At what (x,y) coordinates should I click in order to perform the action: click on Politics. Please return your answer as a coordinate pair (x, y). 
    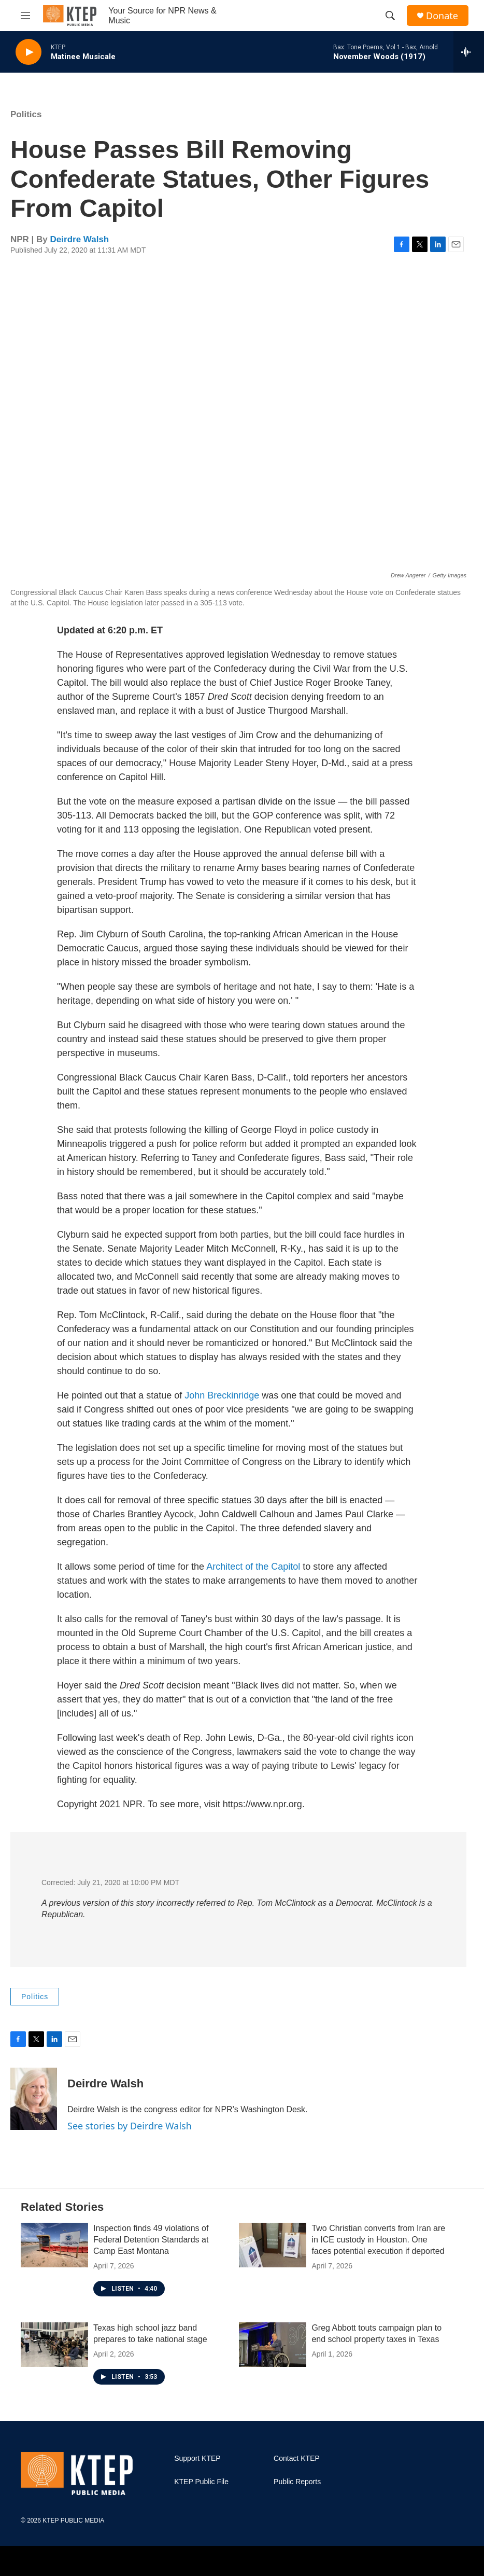
    Looking at the image, I should click on (25, 114).